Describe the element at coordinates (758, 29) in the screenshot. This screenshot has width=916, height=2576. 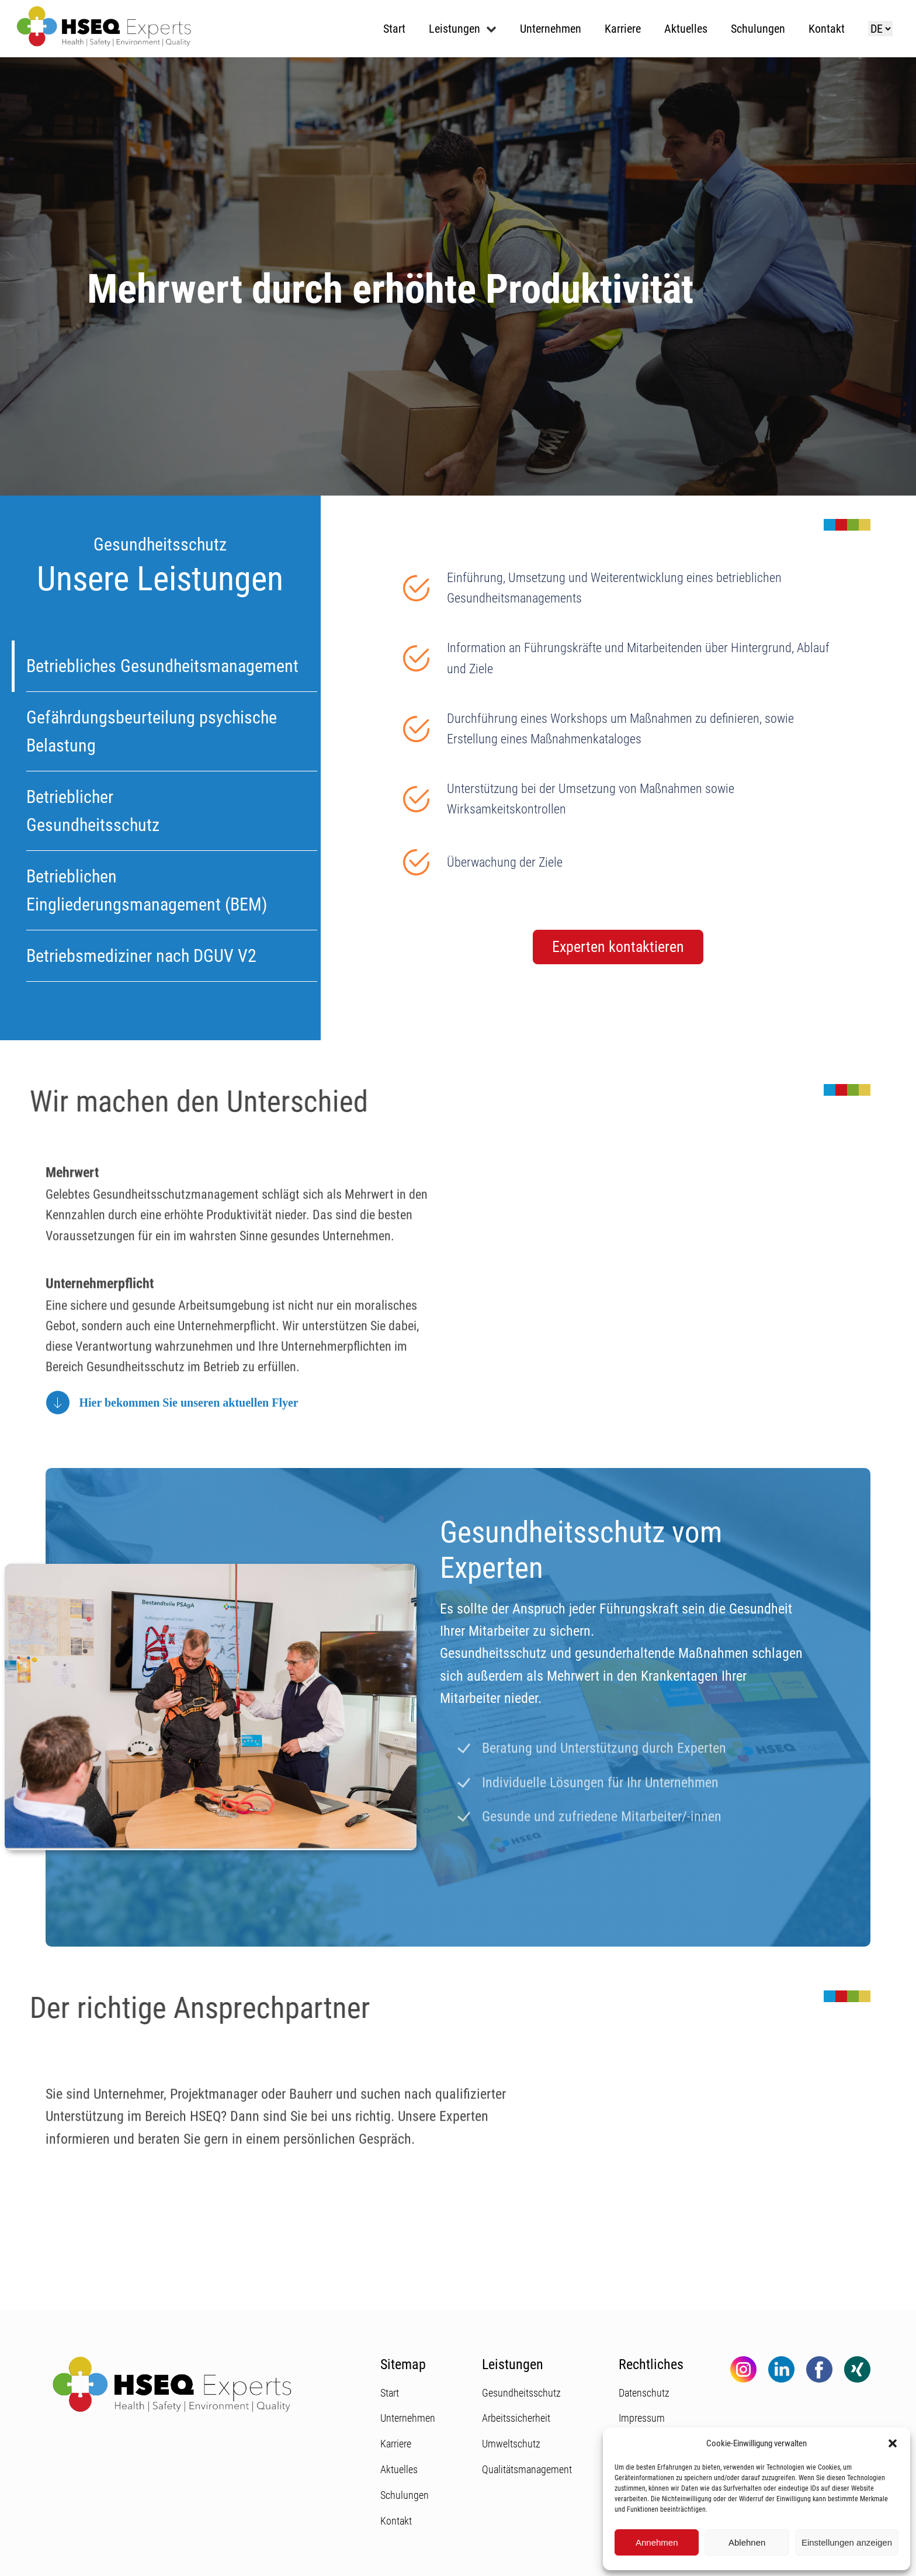
I see `Schulungen` at that location.